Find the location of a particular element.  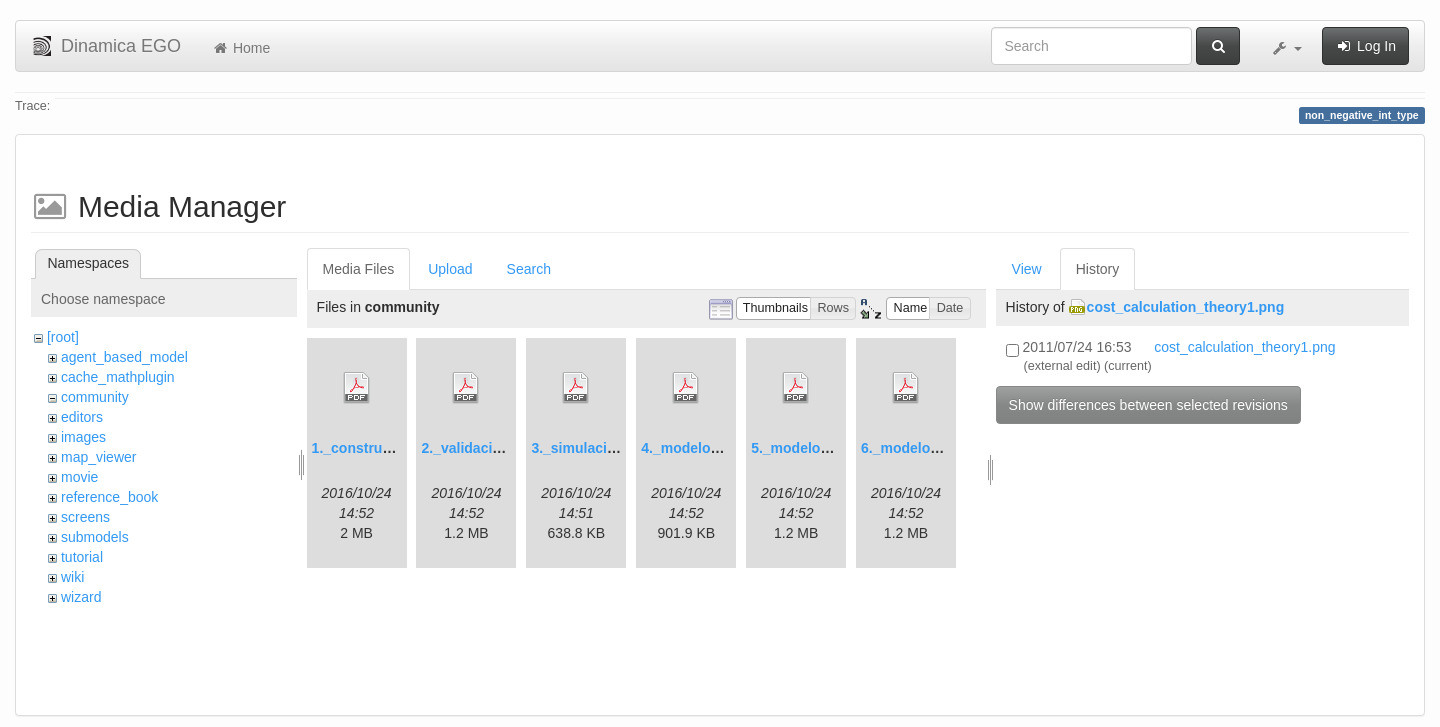

cache_mathplugin is located at coordinates (118, 377).